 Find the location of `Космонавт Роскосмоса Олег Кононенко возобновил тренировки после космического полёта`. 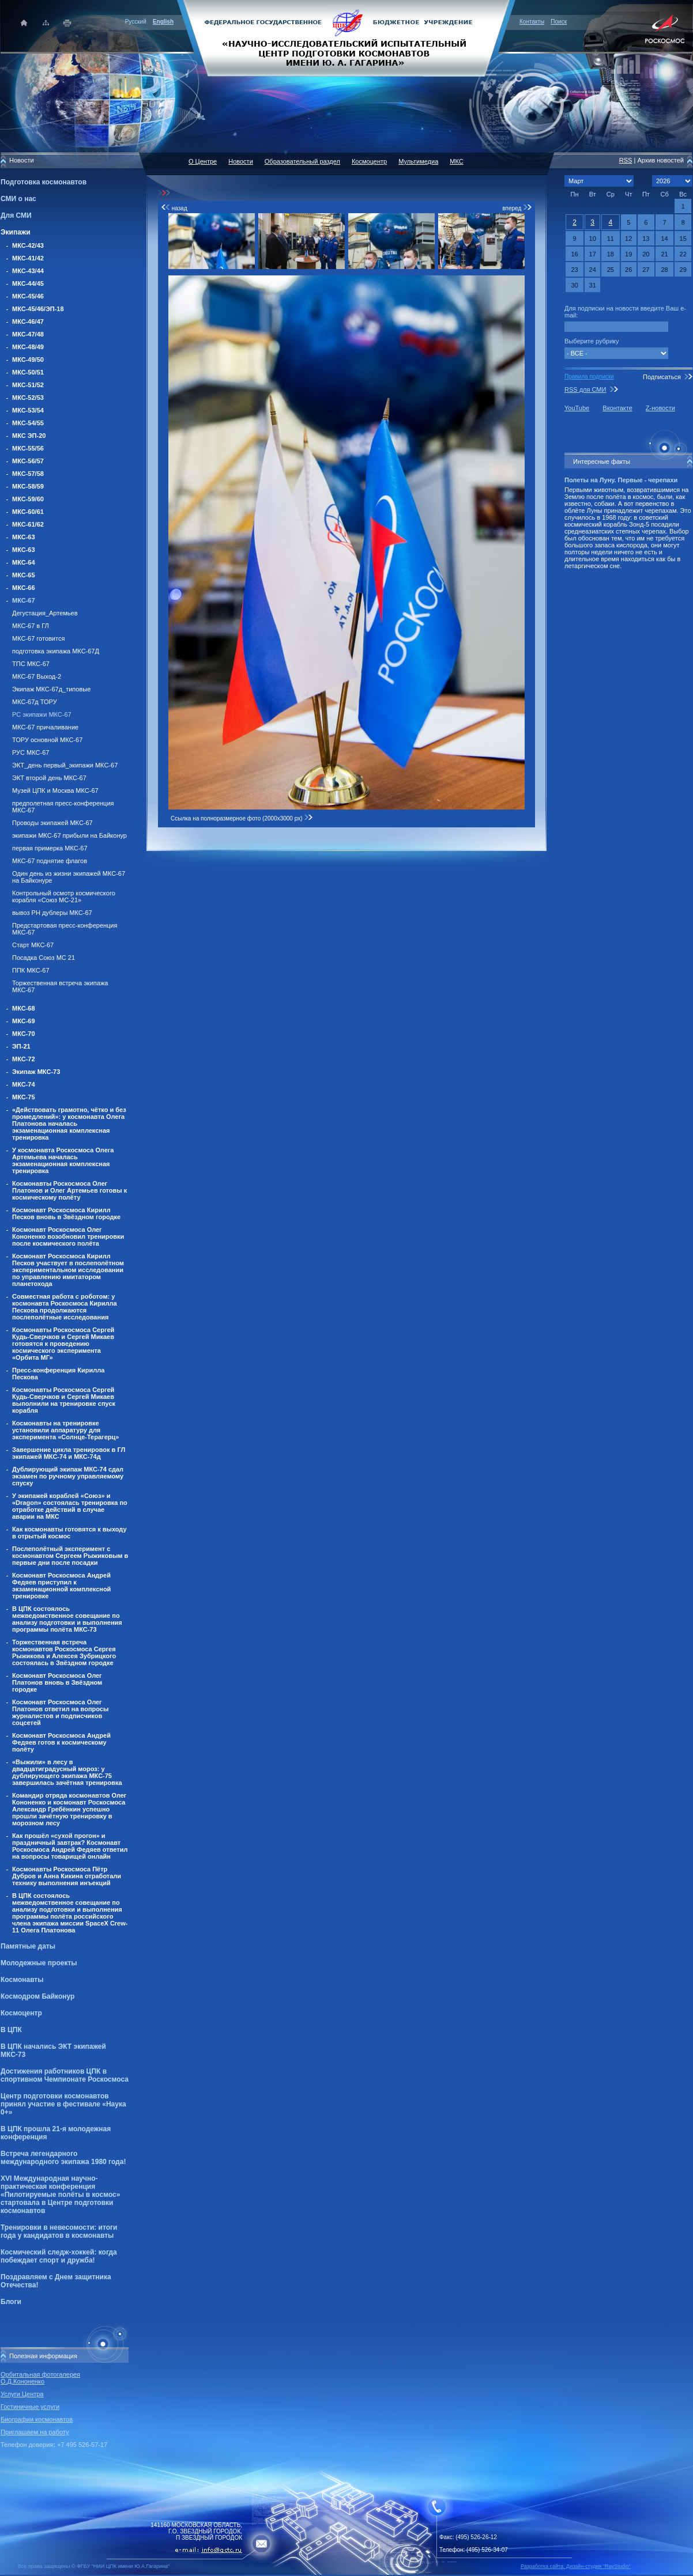

Космонавт Роскосмоса Олег Кононенко возобновил тренировки после космического полёта is located at coordinates (68, 1236).